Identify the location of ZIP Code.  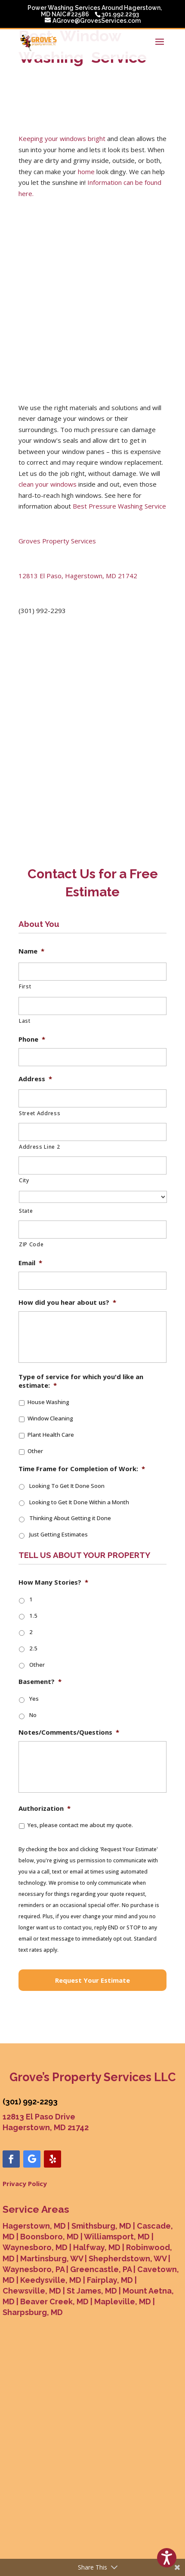
(31, 1244).